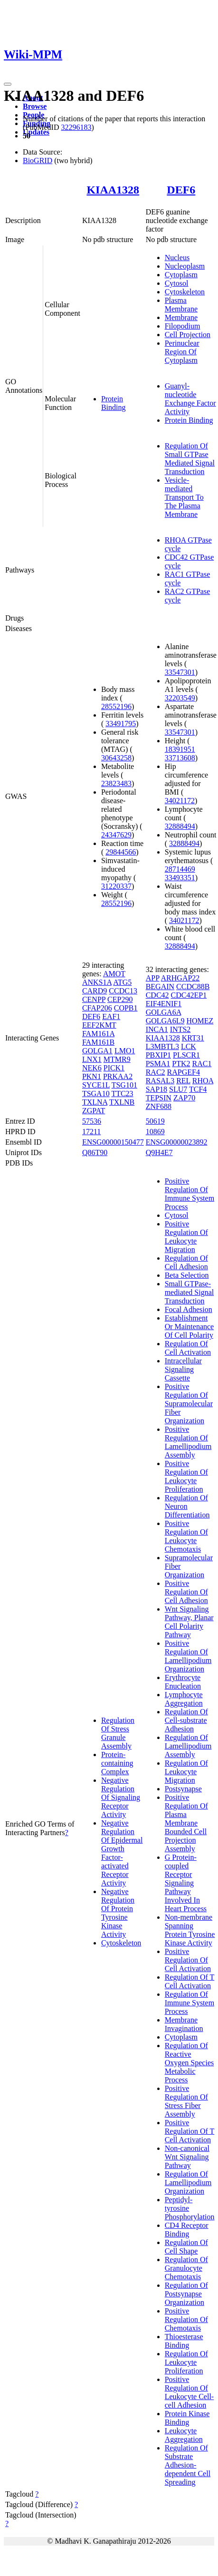  Describe the element at coordinates (180, 978) in the screenshot. I see `ARHGAP22` at that location.